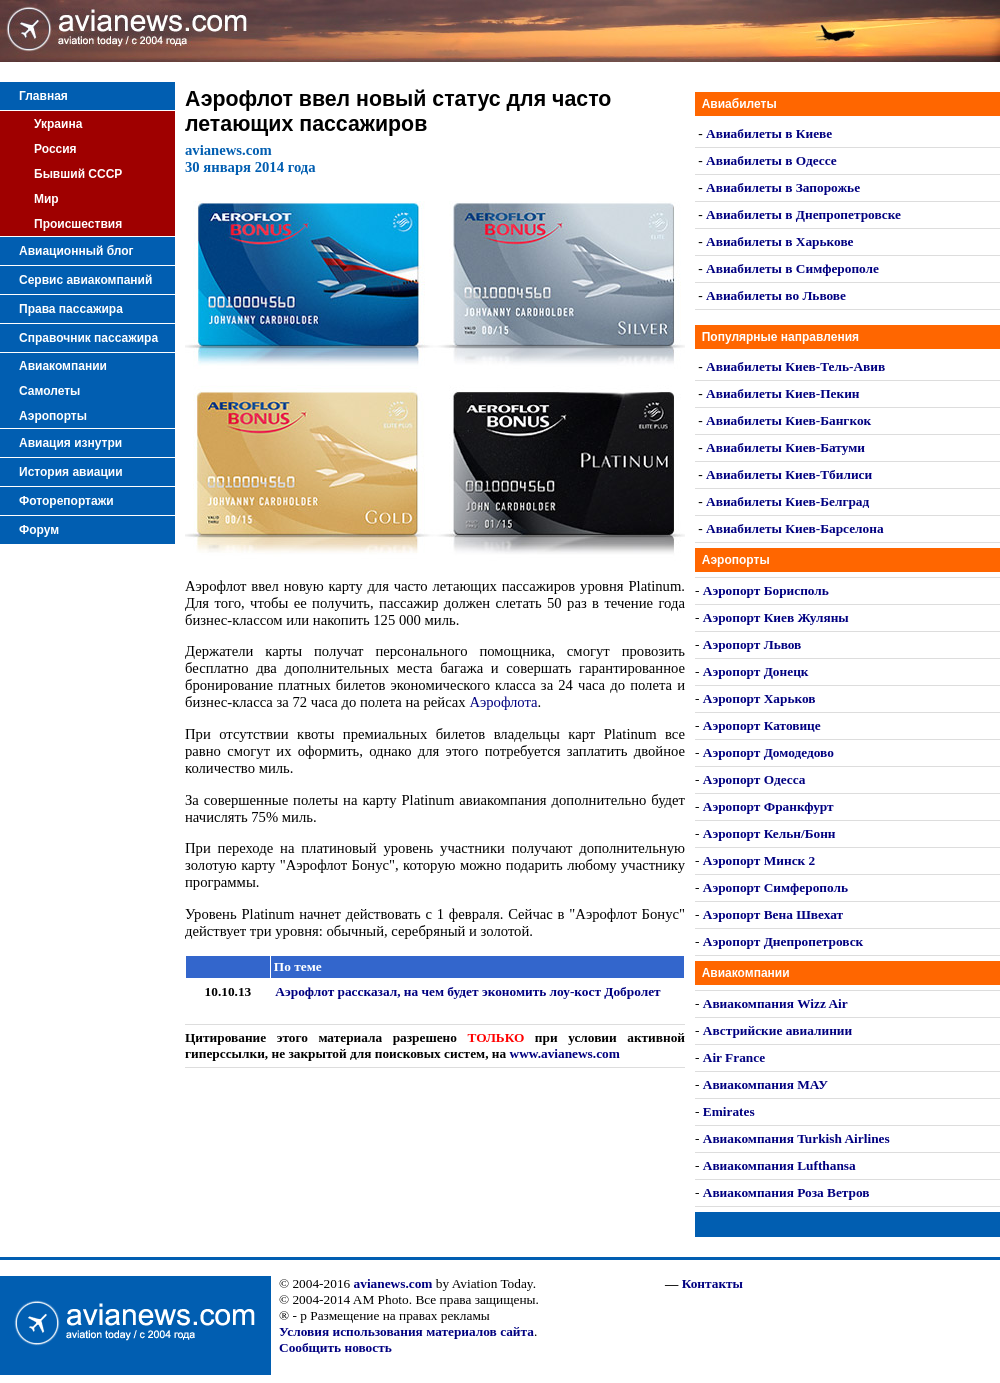 The height and width of the screenshot is (1383, 1000). I want to click on Условия использования материалов сайта, so click(406, 1331).